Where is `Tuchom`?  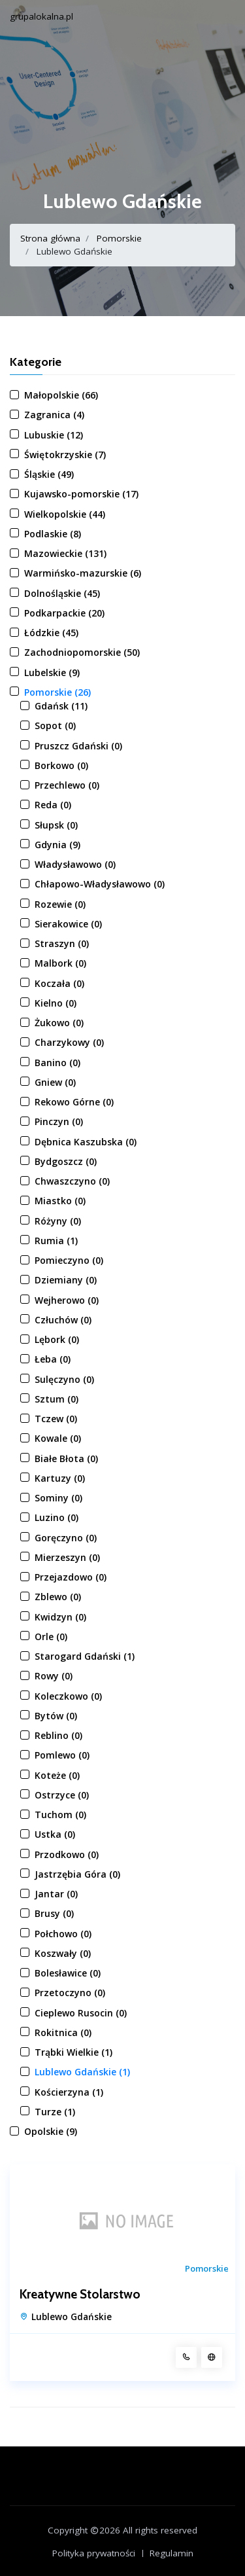 Tuchom is located at coordinates (60, 1814).